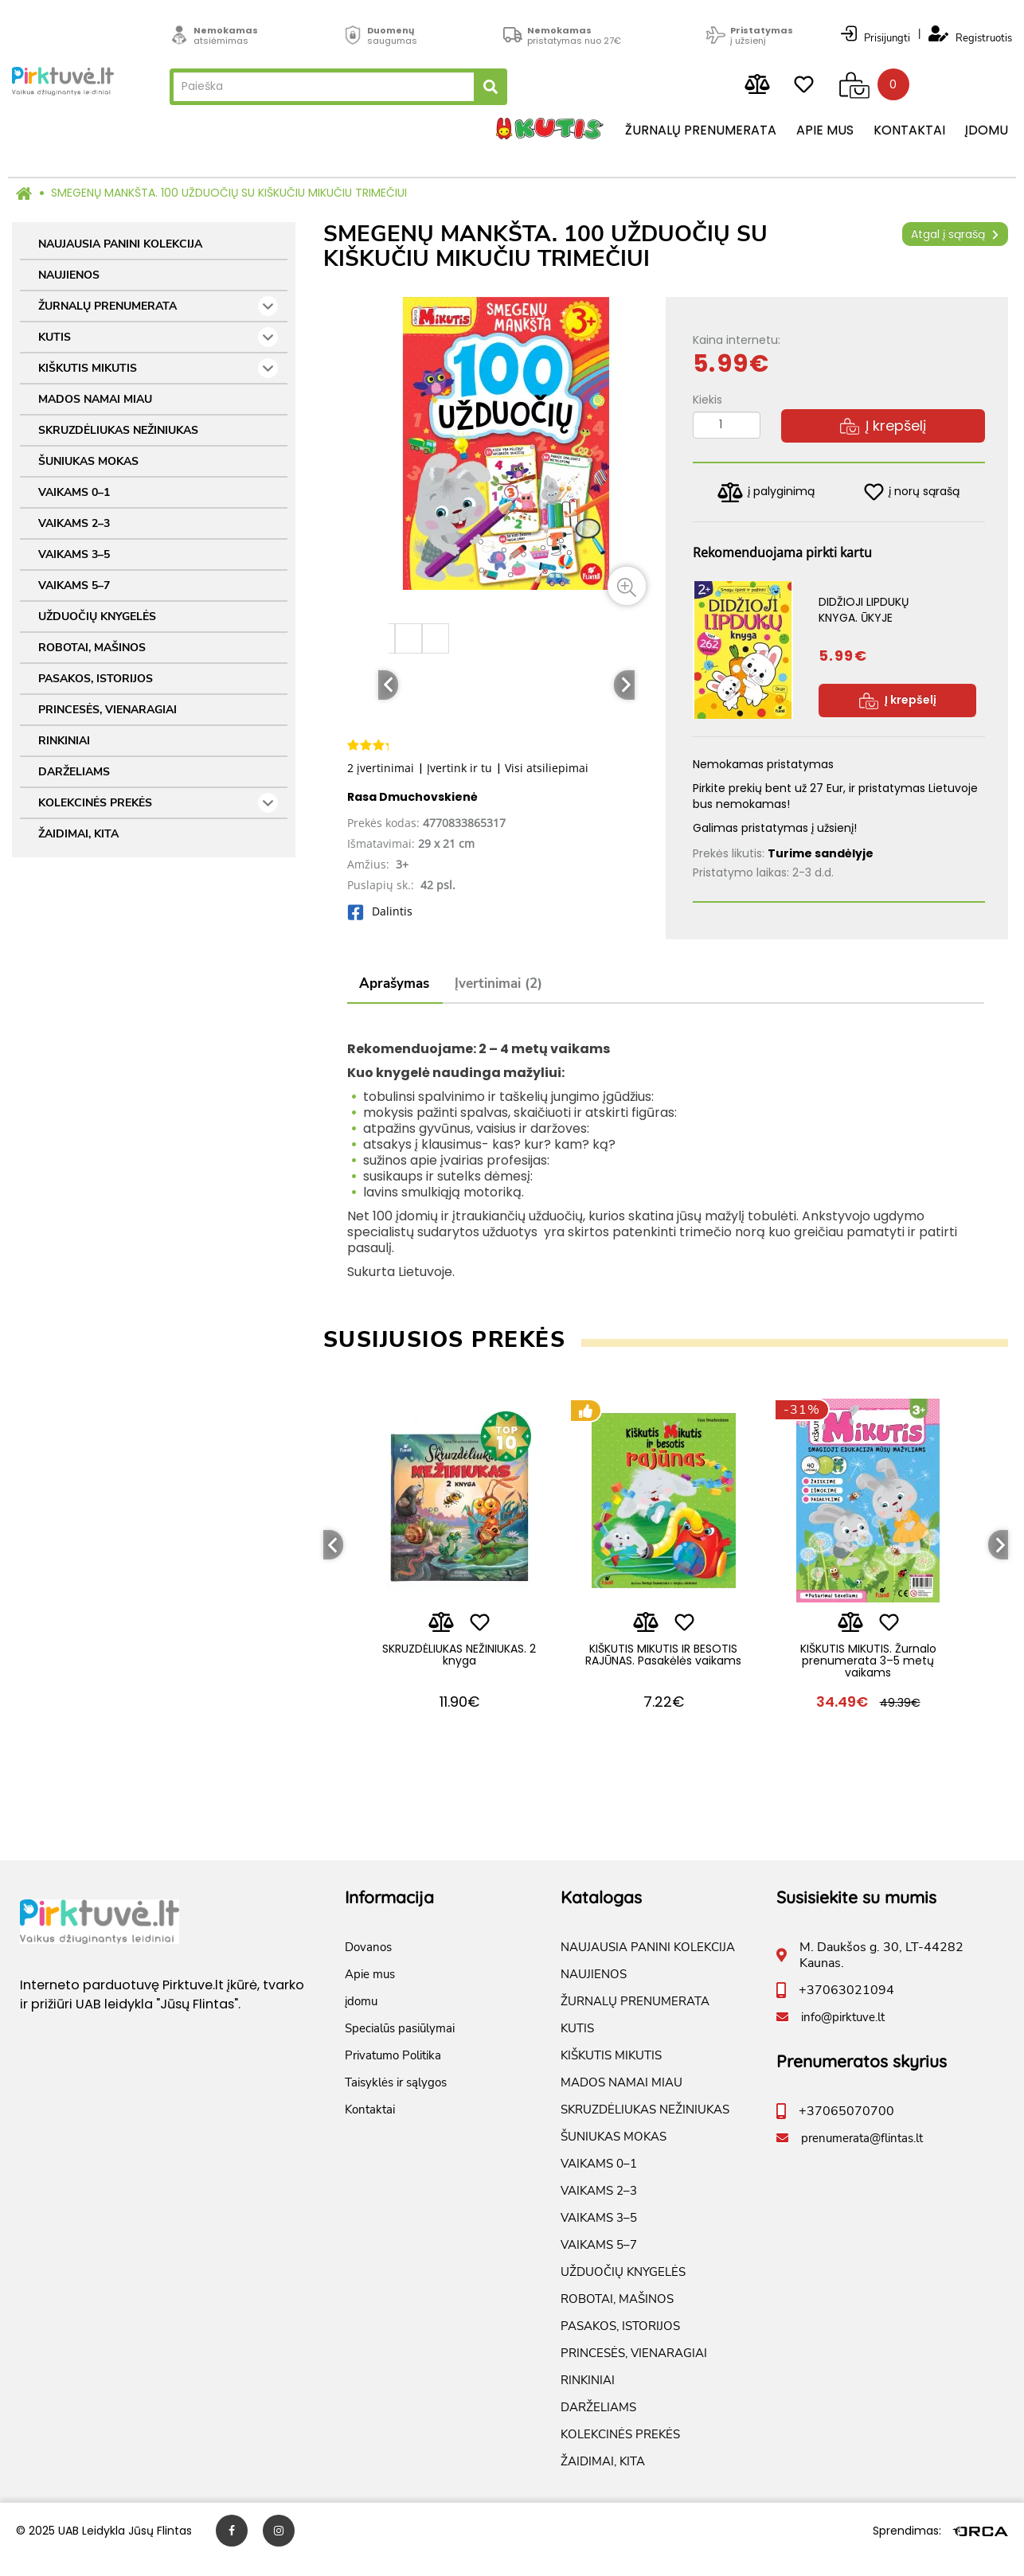 Image resolution: width=1024 pixels, height=2576 pixels. What do you see at coordinates (229, 193) in the screenshot?
I see `SMEGENŲ MANKŠTA. 100 UŽDUOČIŲ SU KIŠKUČIU MIKUČIU TRIMEČIUI` at bounding box center [229, 193].